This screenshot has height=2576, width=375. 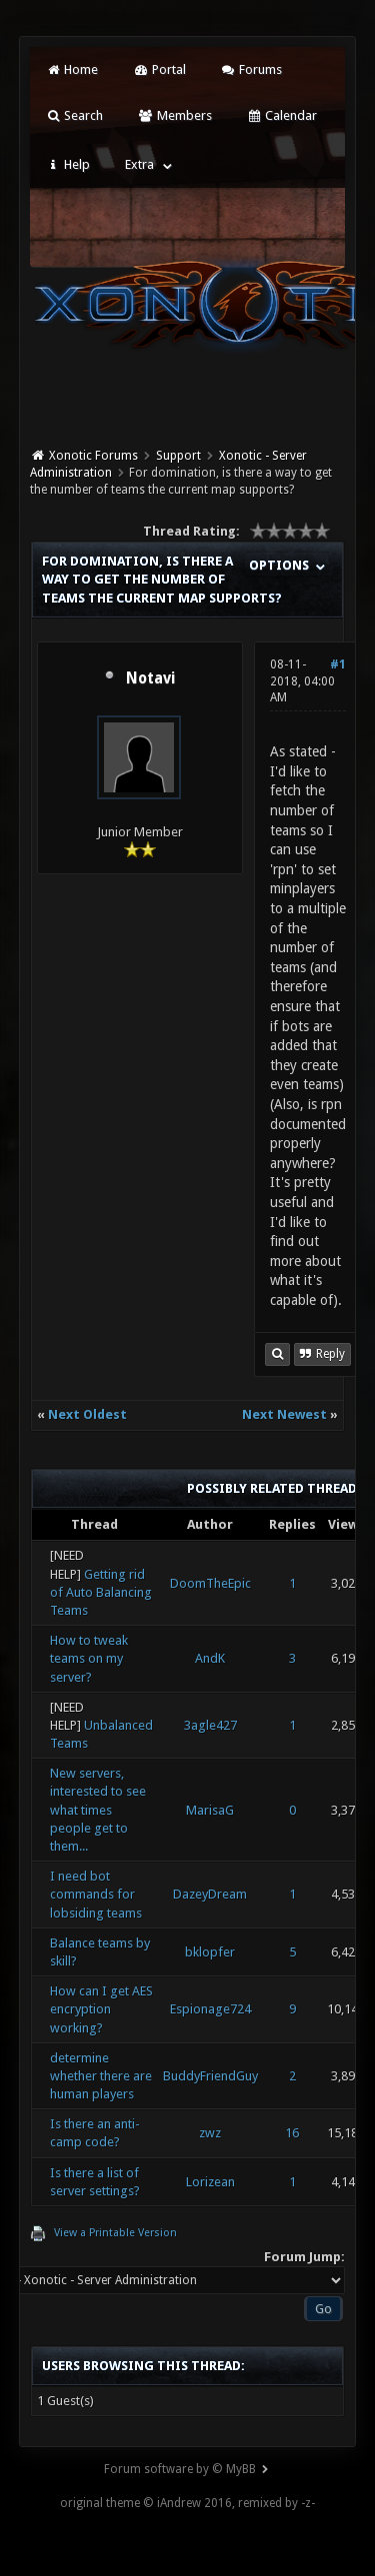 I want to click on original theme © iAndrew 2016, remixed by -z-, so click(x=187, y=2503).